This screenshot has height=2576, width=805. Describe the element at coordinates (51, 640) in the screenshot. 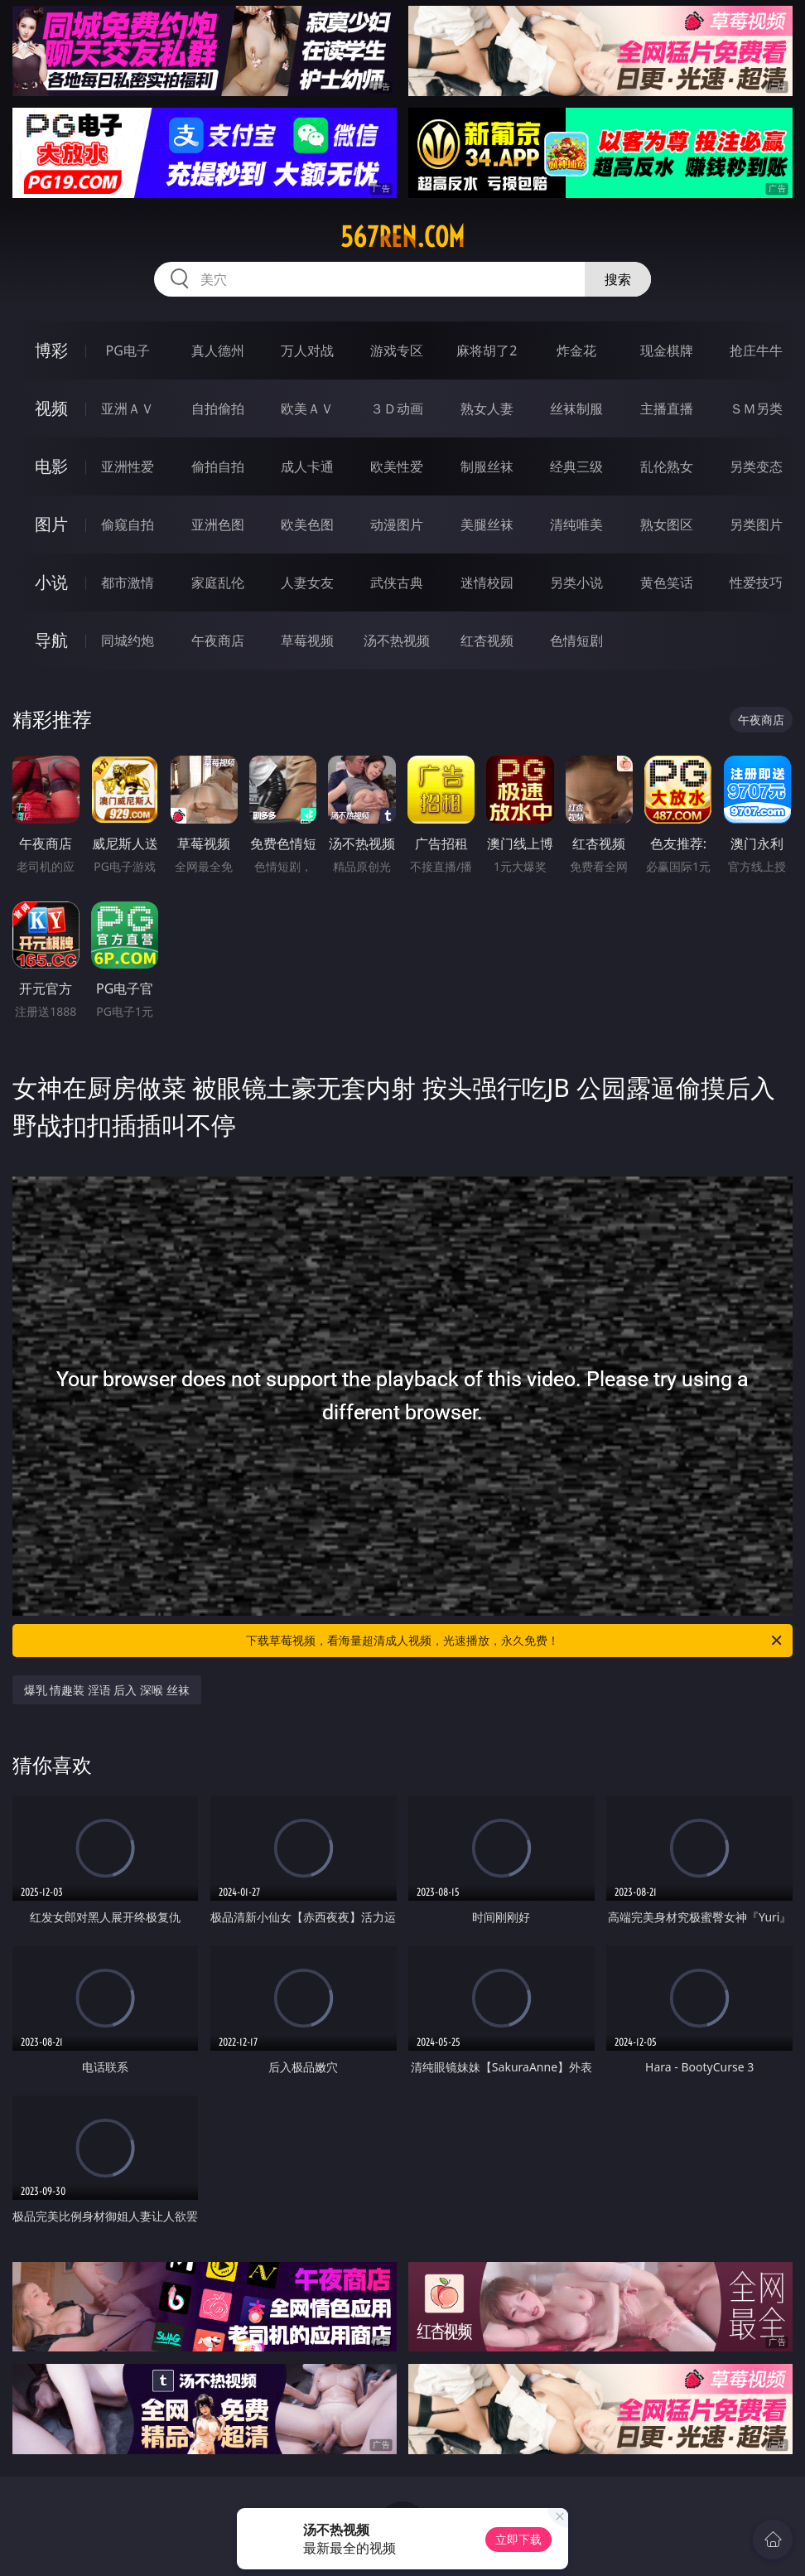

I see `导航` at that location.